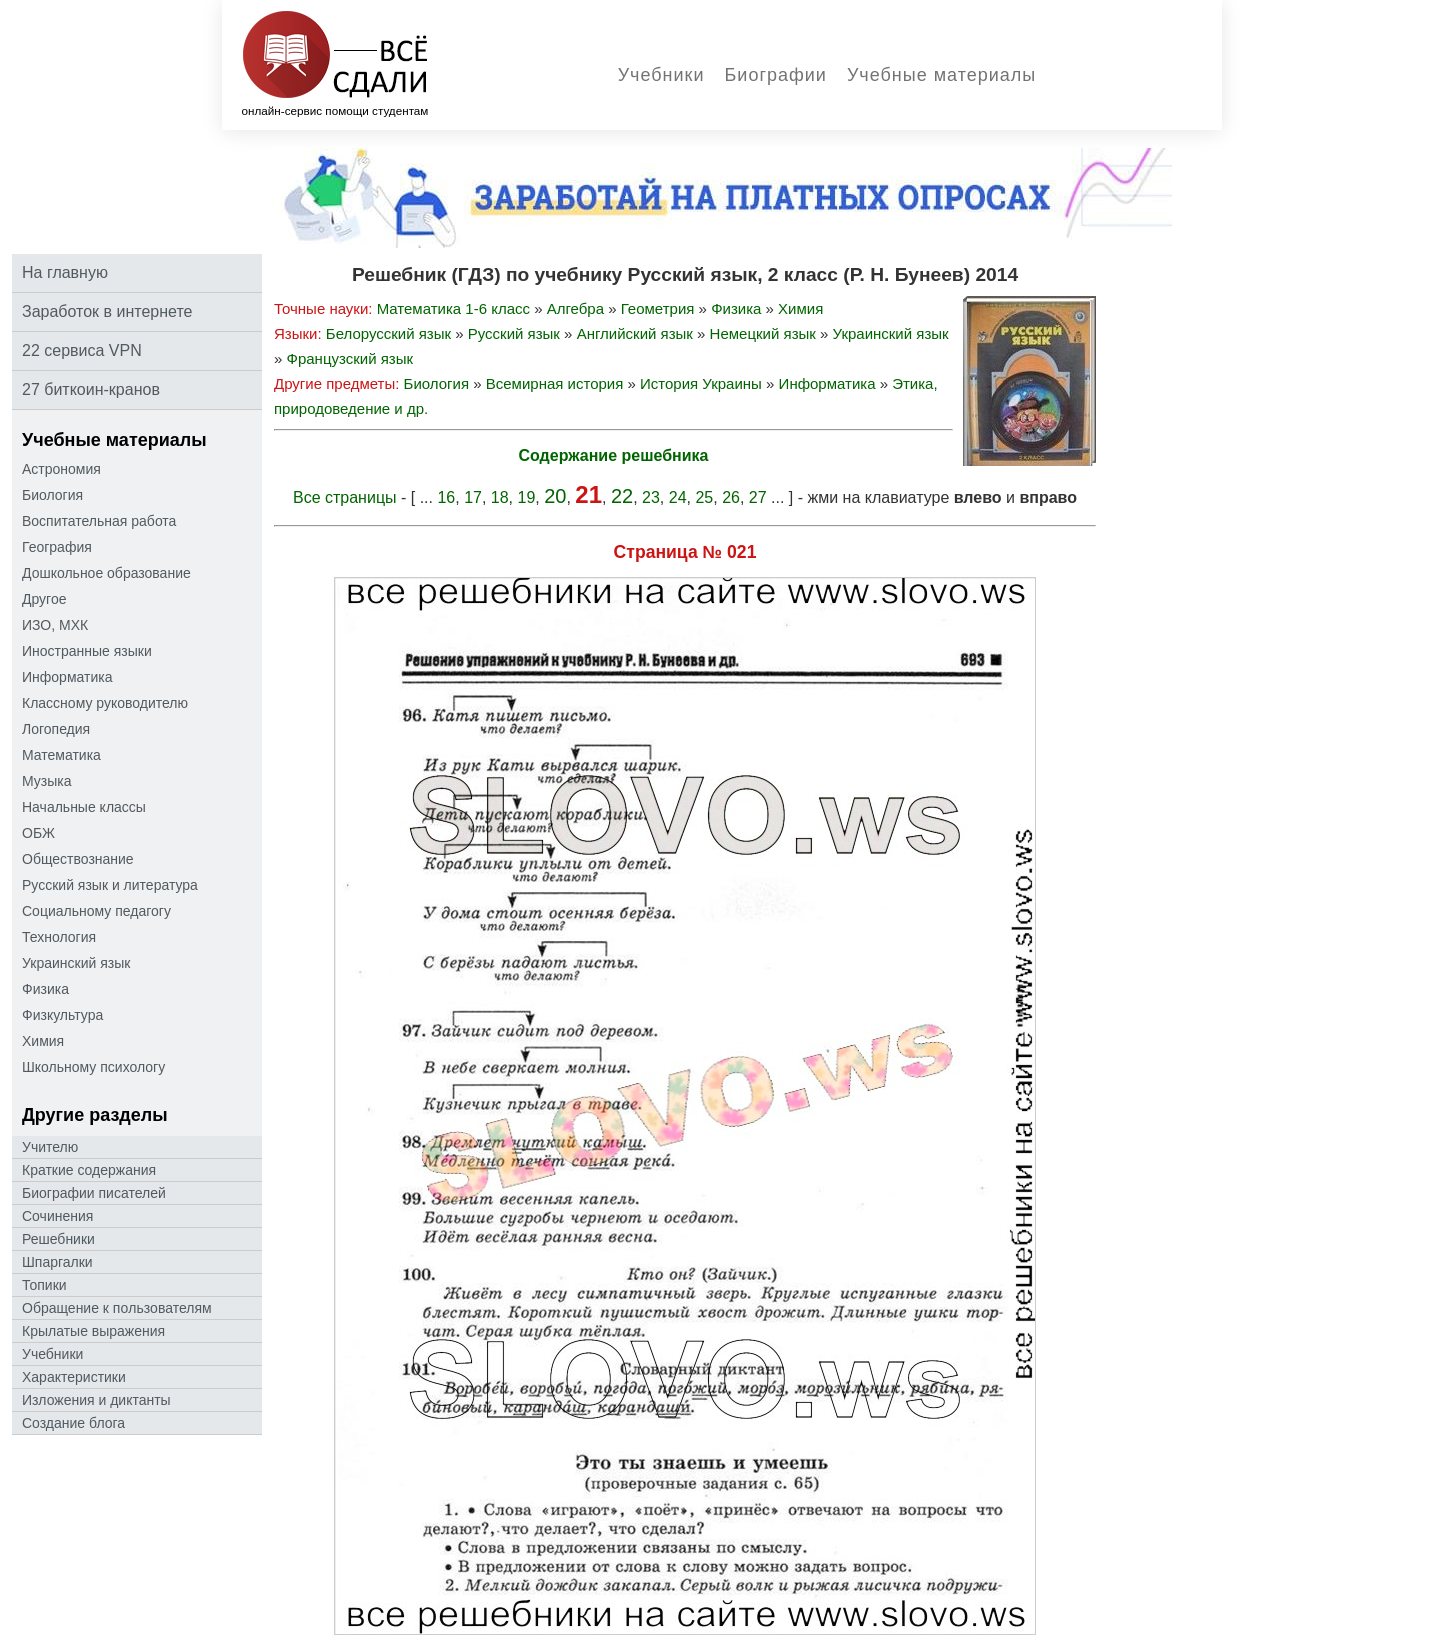 The width and height of the screenshot is (1443, 1651). What do you see at coordinates (56, 729) in the screenshot?
I see `Логопедия` at bounding box center [56, 729].